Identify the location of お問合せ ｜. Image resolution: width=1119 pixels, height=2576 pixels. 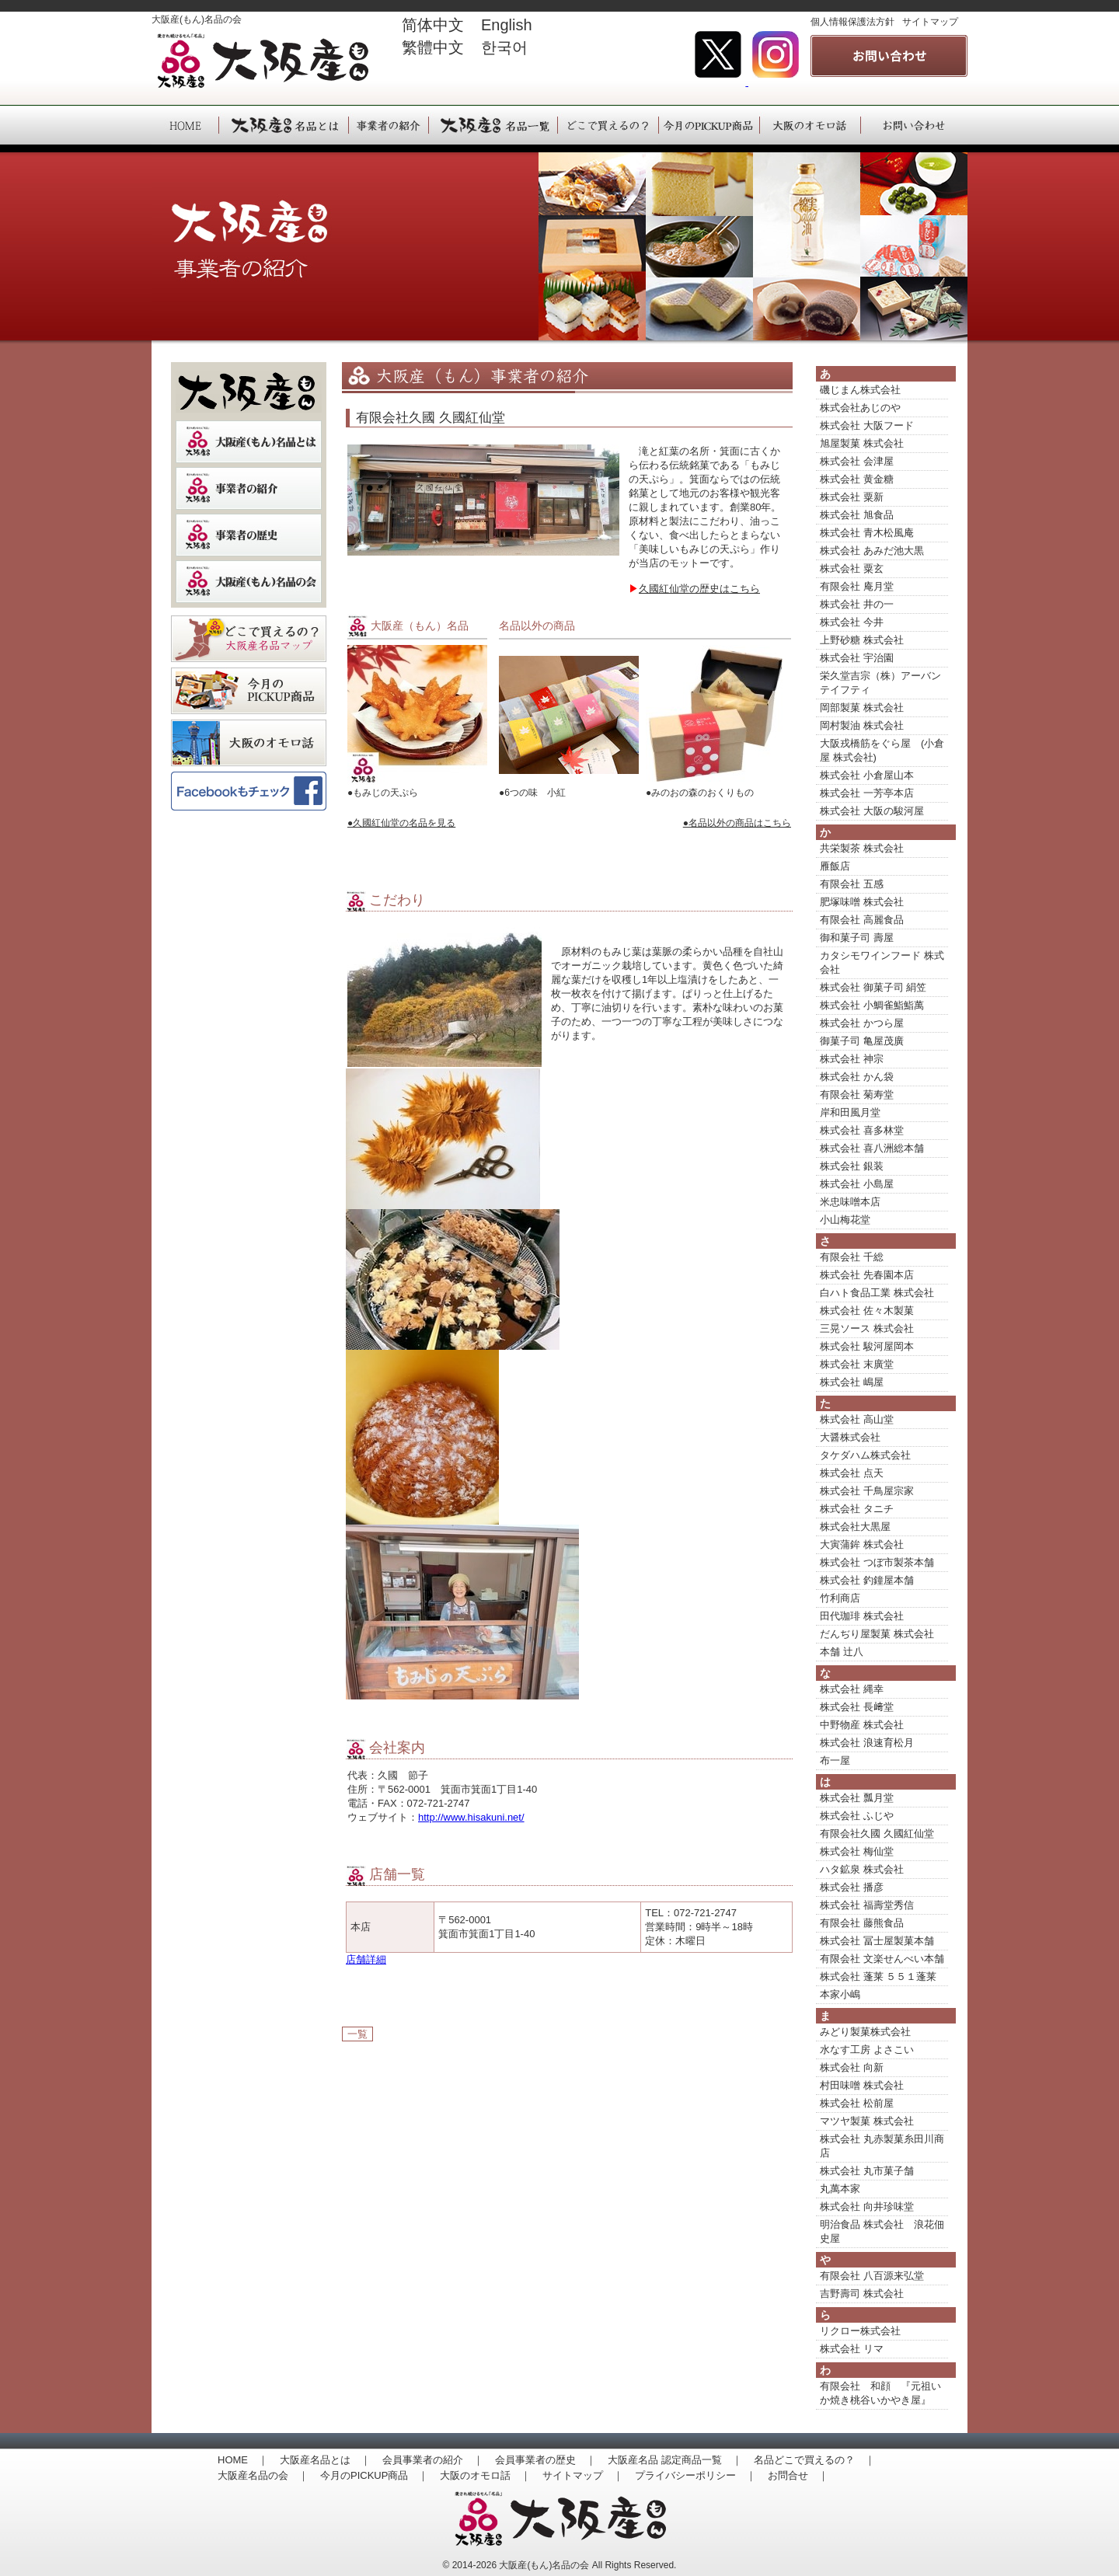
(798, 2475).